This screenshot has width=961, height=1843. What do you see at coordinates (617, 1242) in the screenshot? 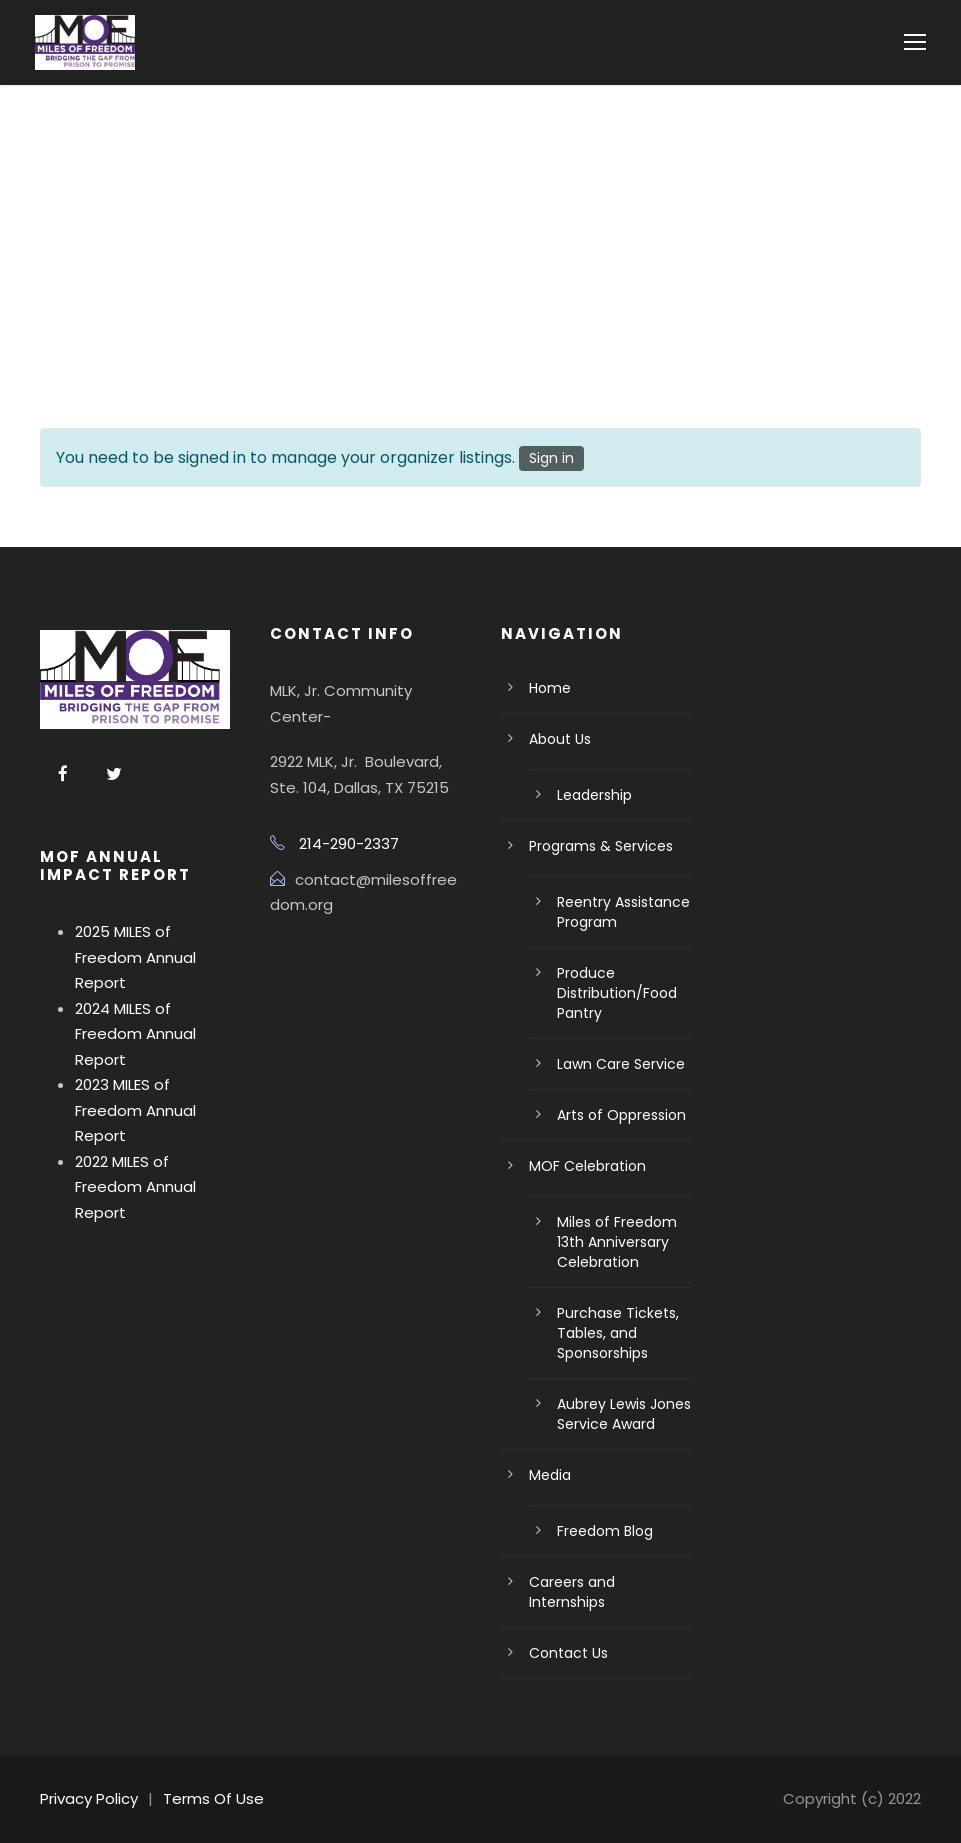
I see `Miles of Freedom 13th Anniversary Celebration` at bounding box center [617, 1242].